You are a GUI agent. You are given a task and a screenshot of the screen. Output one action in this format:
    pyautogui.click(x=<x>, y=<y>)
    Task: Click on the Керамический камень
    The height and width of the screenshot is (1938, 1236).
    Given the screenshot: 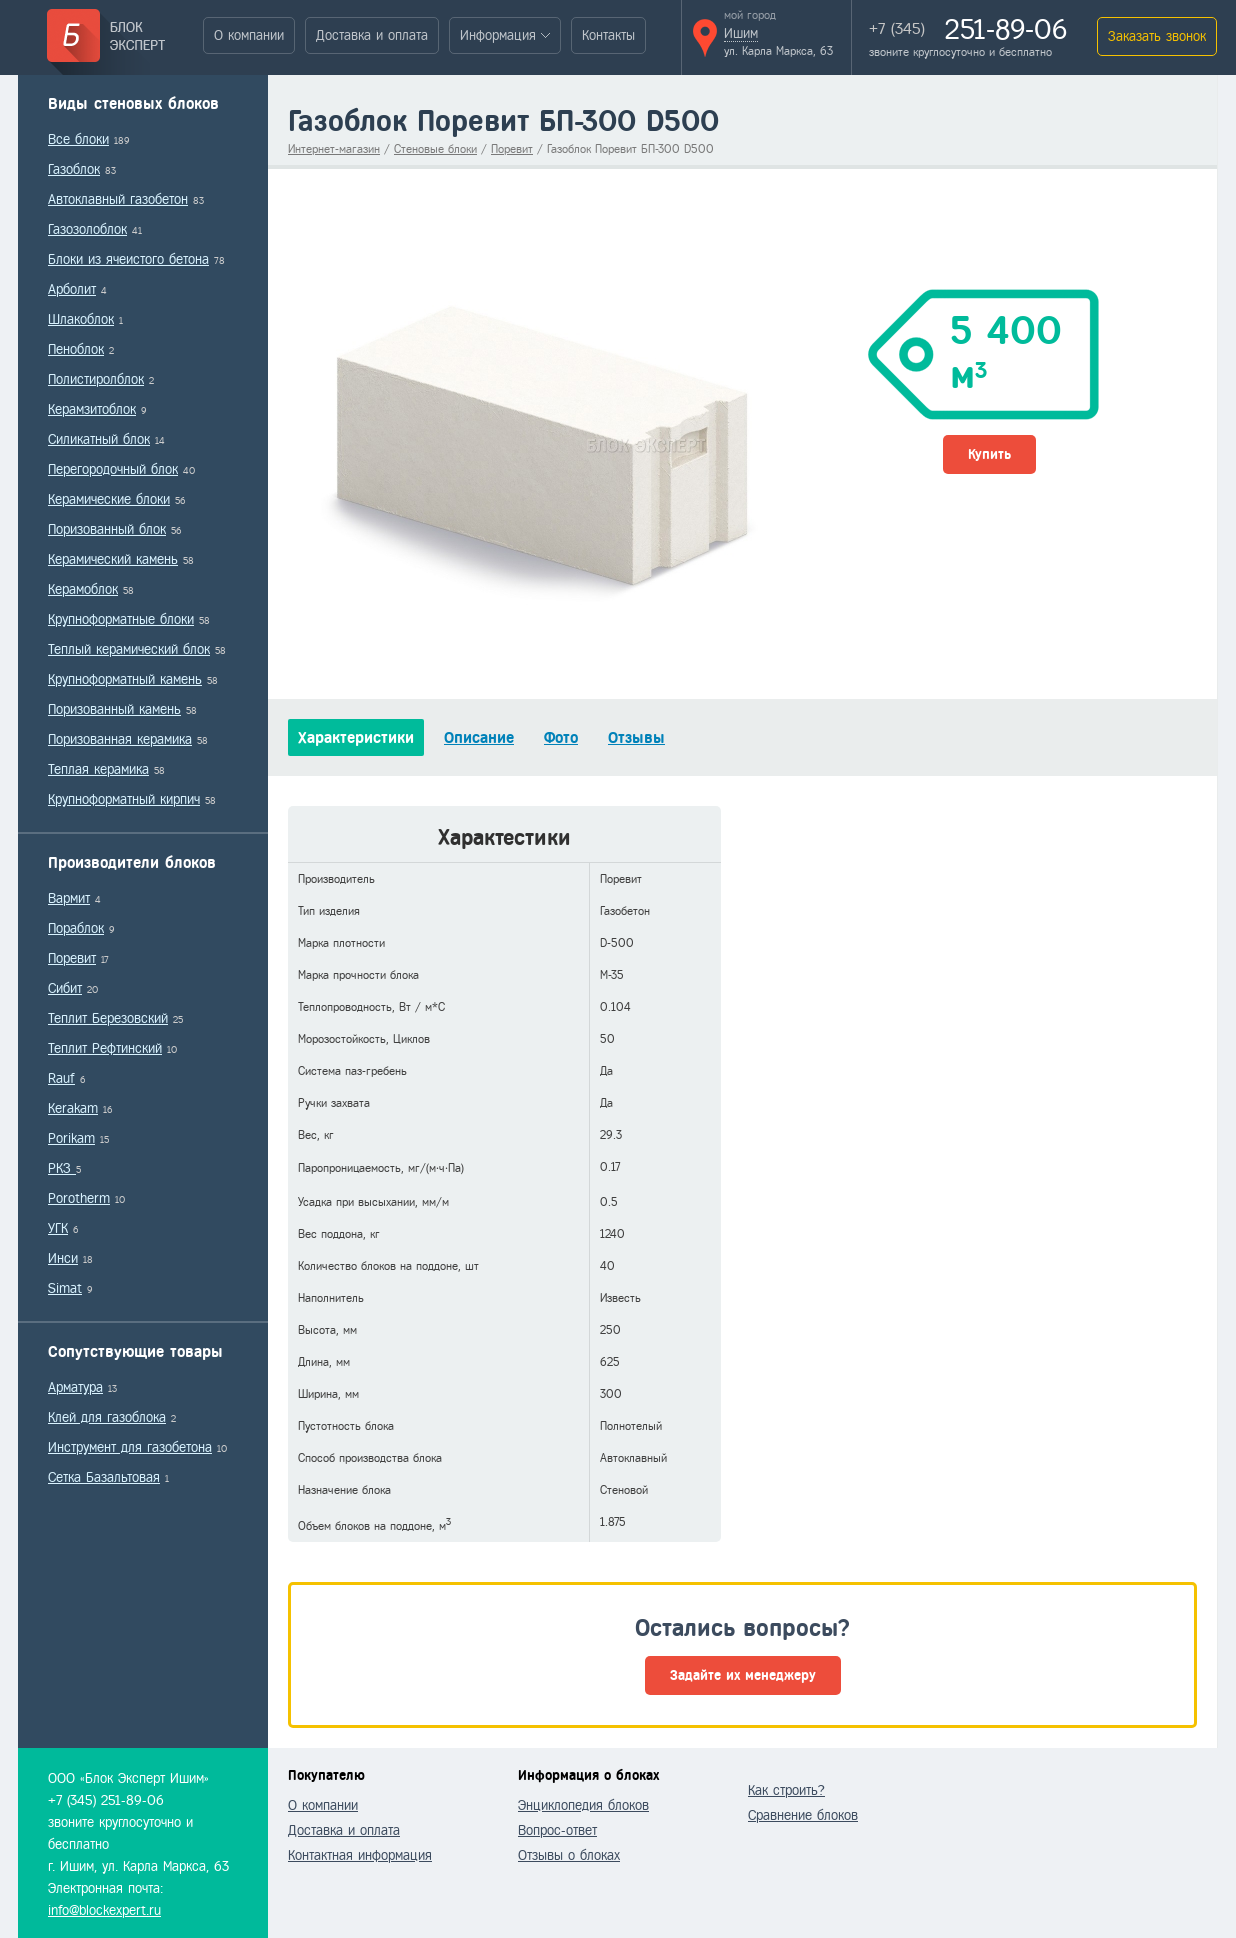 What is the action you would take?
    pyautogui.click(x=113, y=559)
    